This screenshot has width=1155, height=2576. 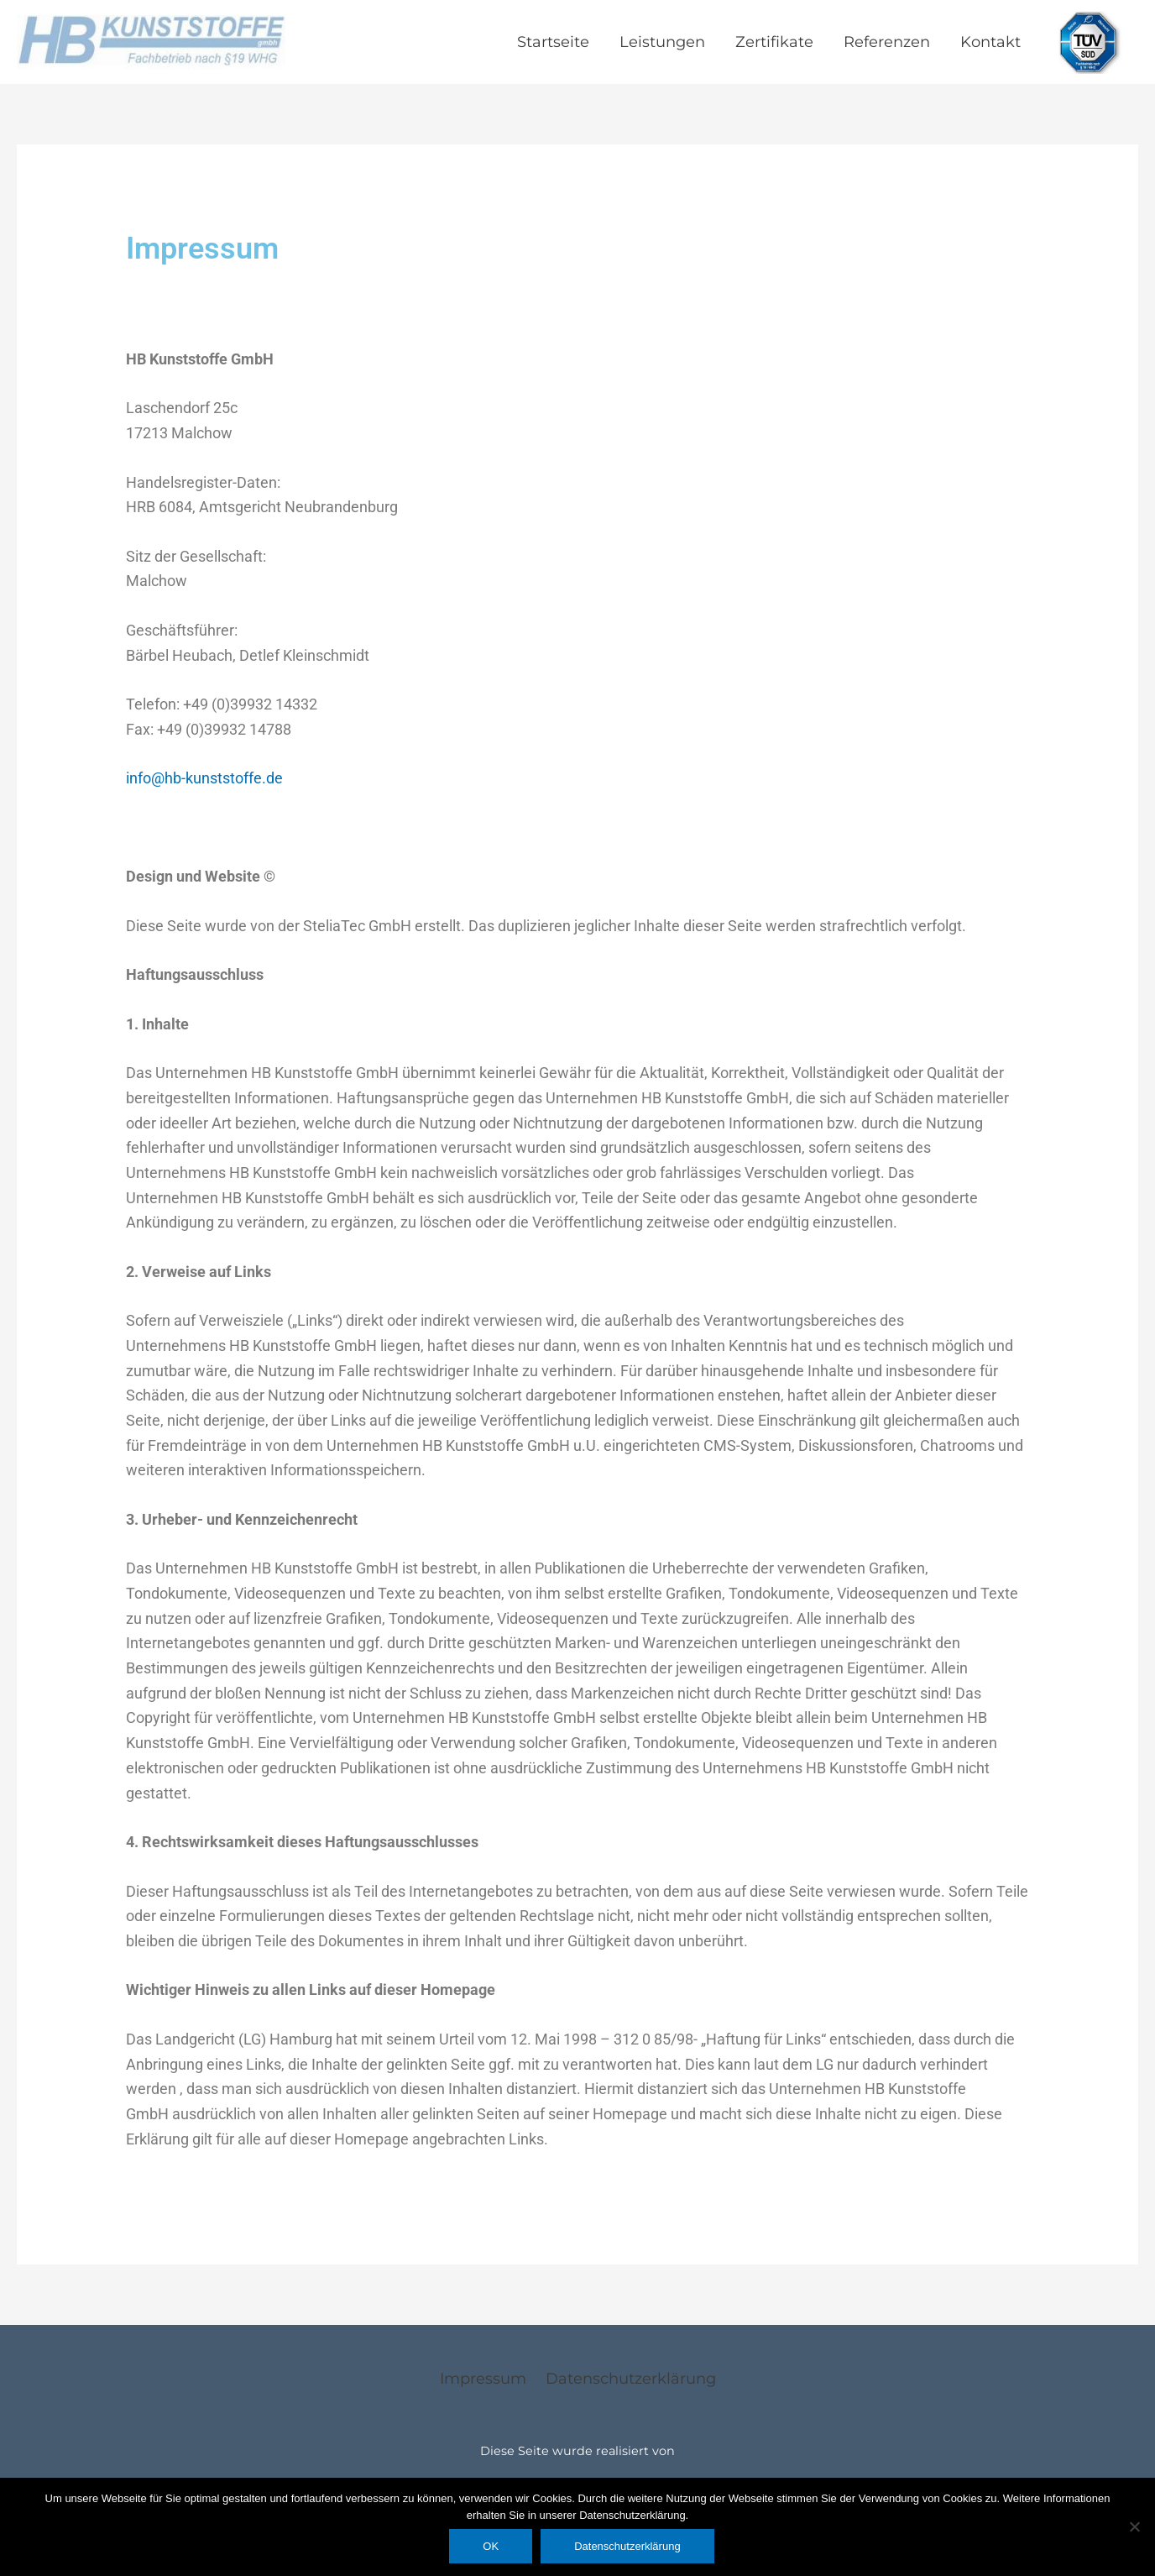 I want to click on Datenschutzerklärung, so click(x=631, y=2378).